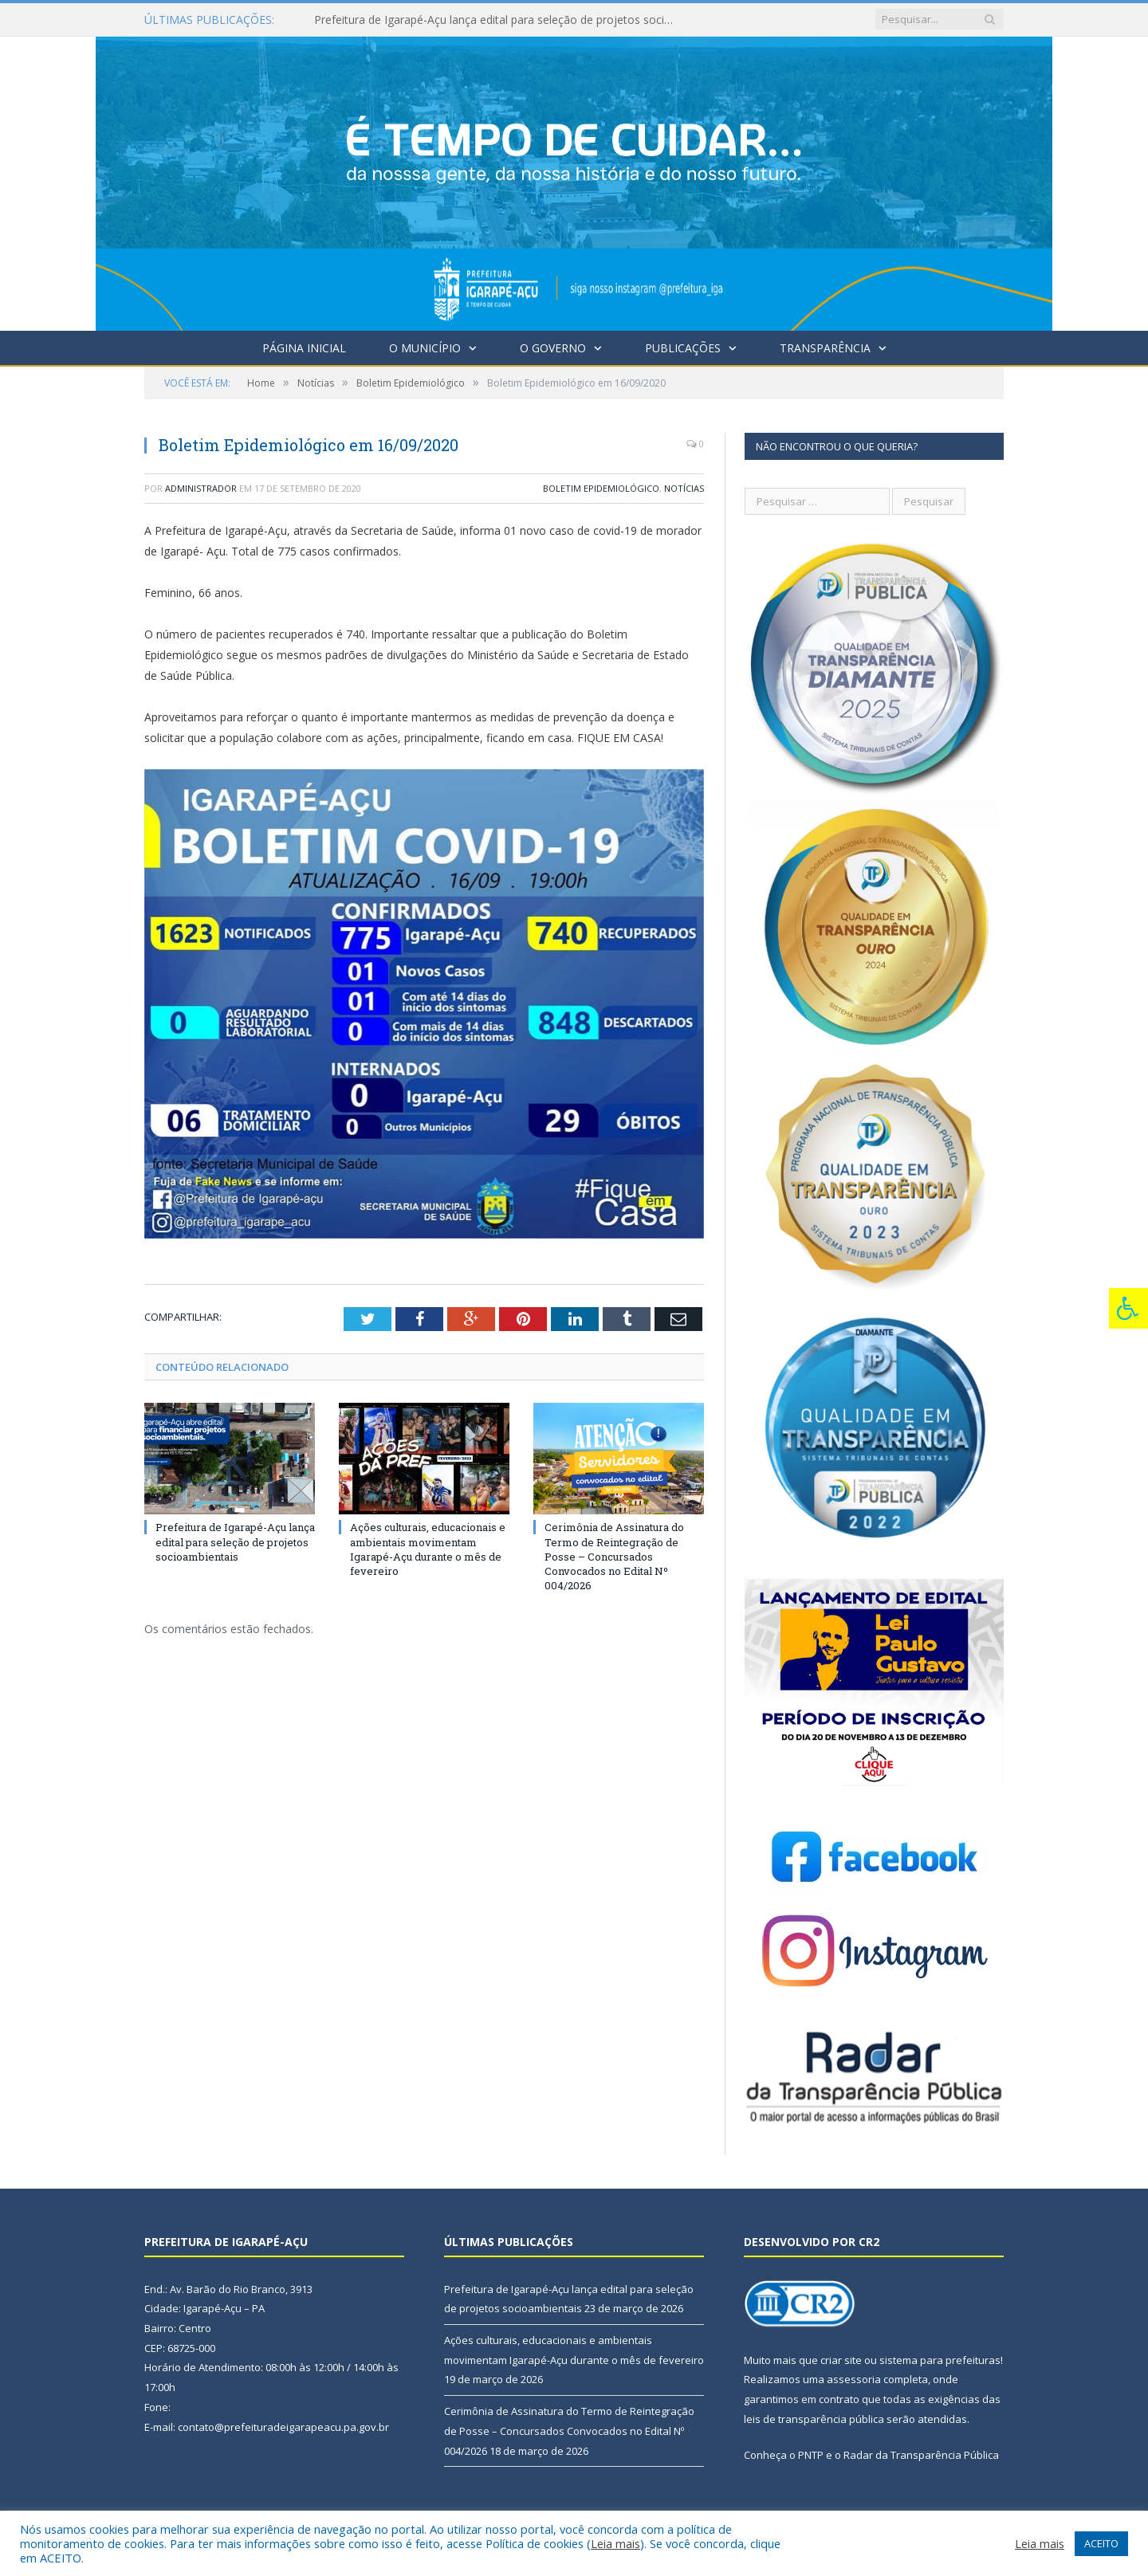  Describe the element at coordinates (684, 488) in the screenshot. I see `Notícias` at that location.